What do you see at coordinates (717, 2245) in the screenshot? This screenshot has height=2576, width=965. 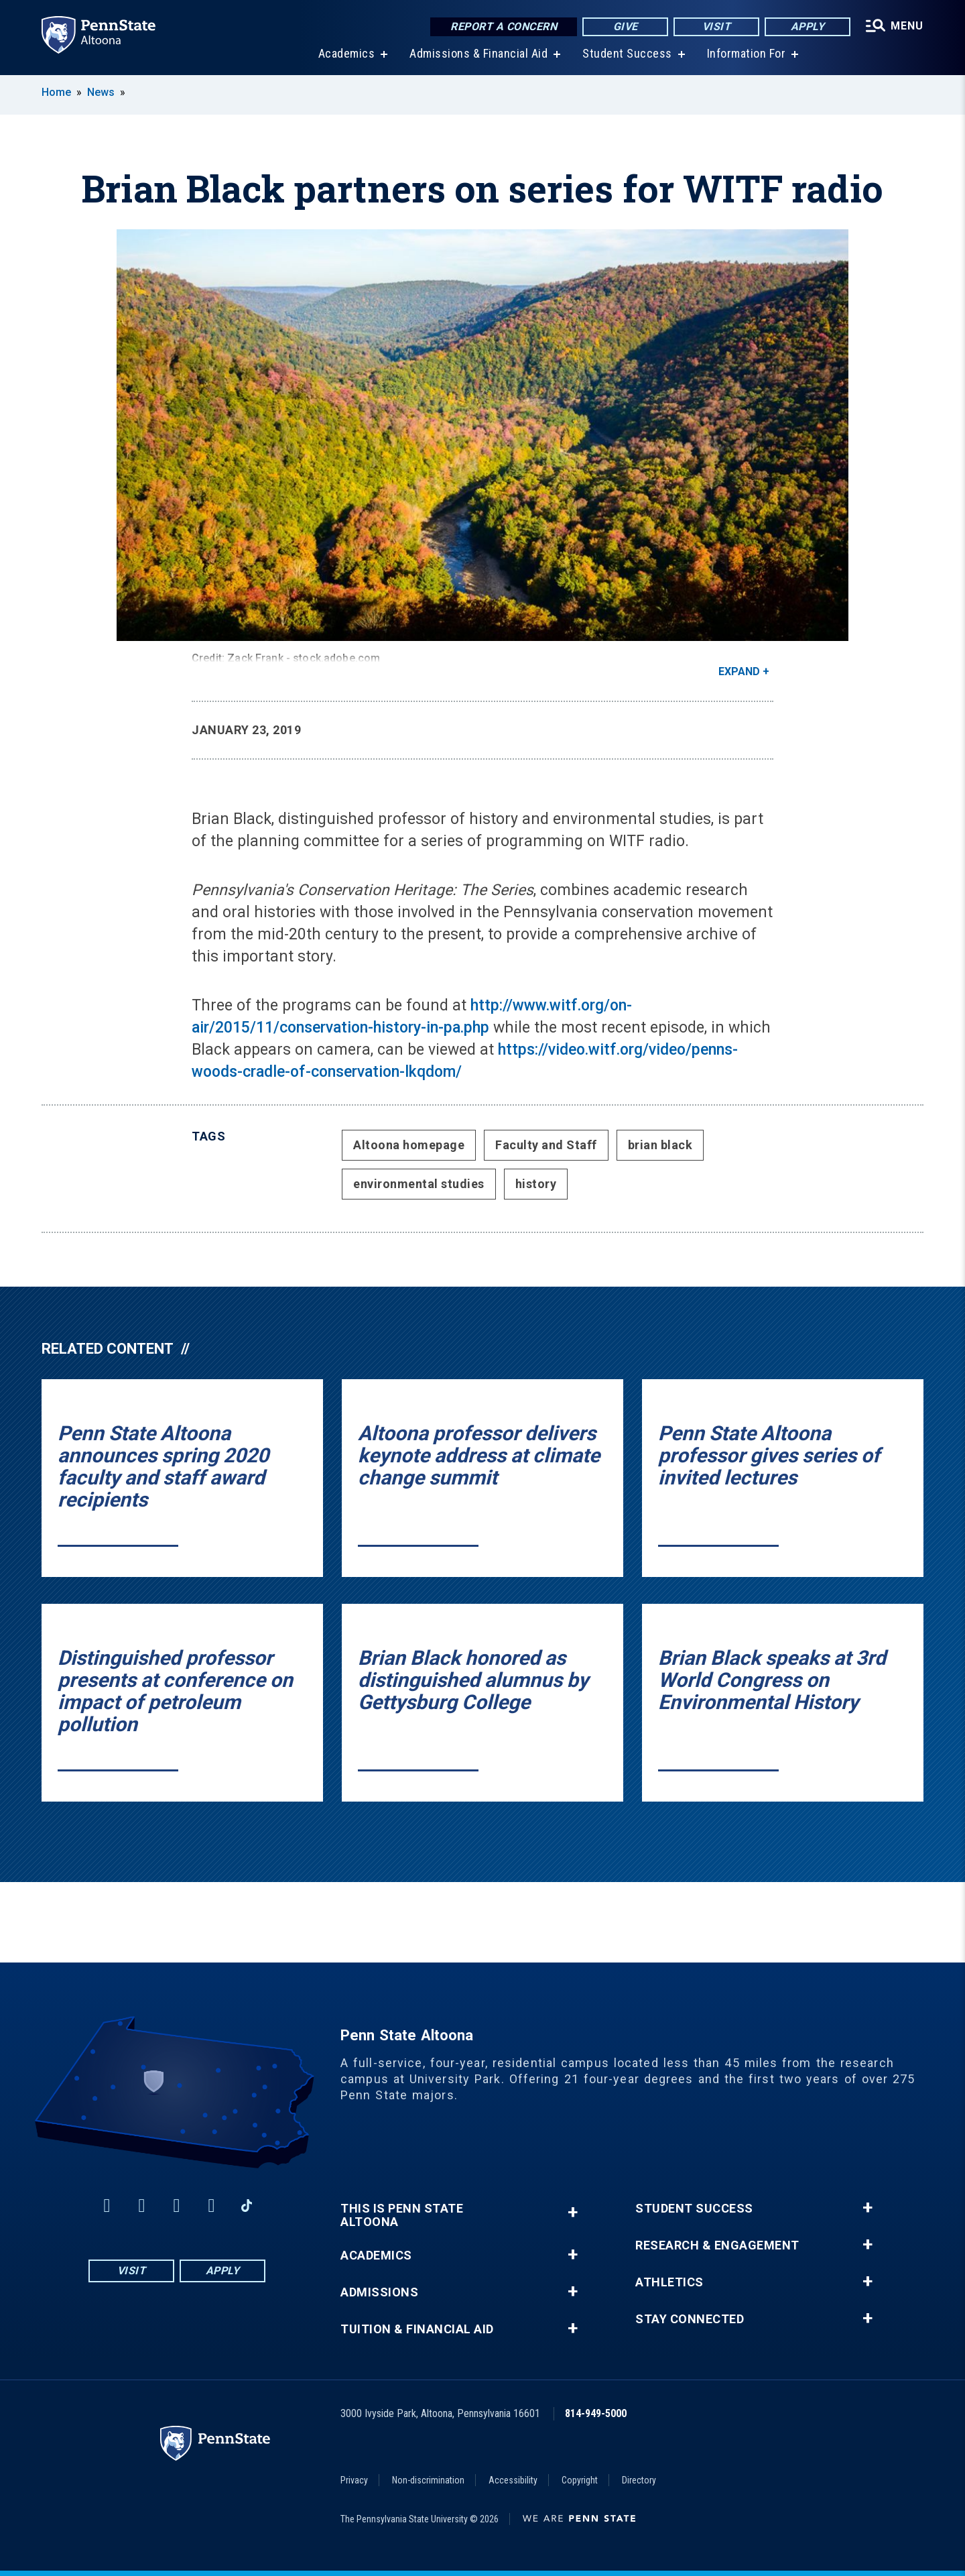 I see `Research & Engagement` at bounding box center [717, 2245].